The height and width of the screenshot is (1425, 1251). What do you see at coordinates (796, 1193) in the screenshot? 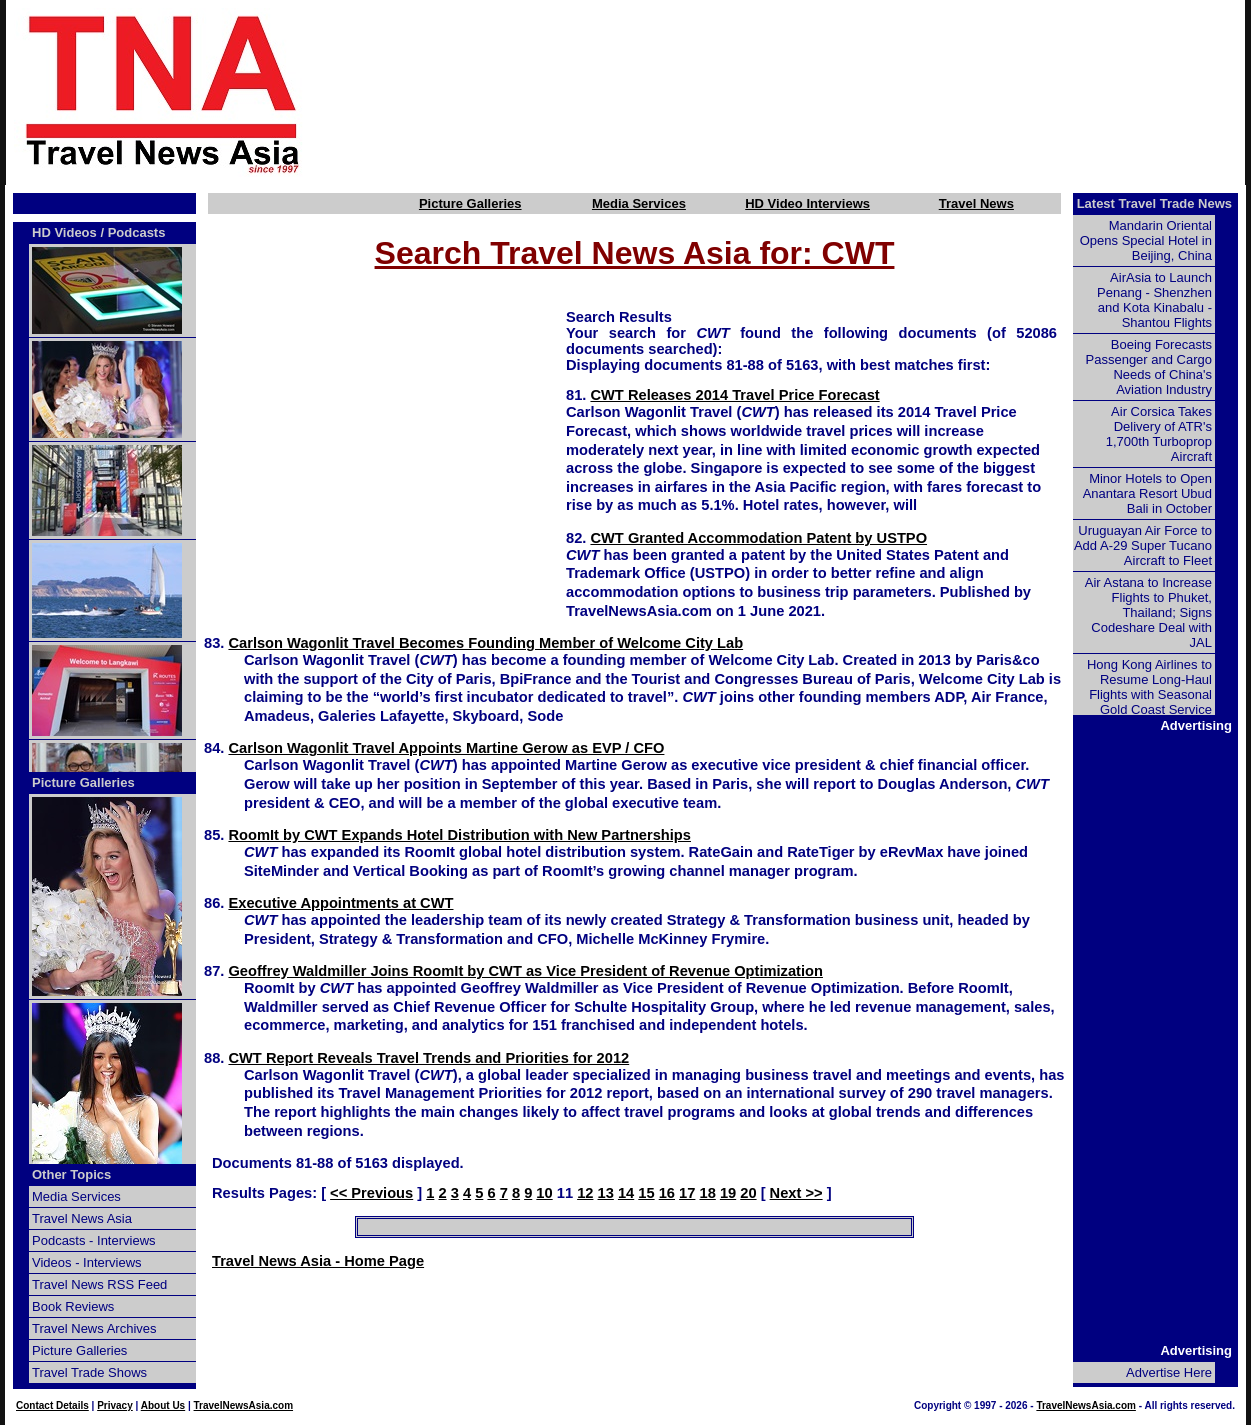
I see `Next >>` at bounding box center [796, 1193].